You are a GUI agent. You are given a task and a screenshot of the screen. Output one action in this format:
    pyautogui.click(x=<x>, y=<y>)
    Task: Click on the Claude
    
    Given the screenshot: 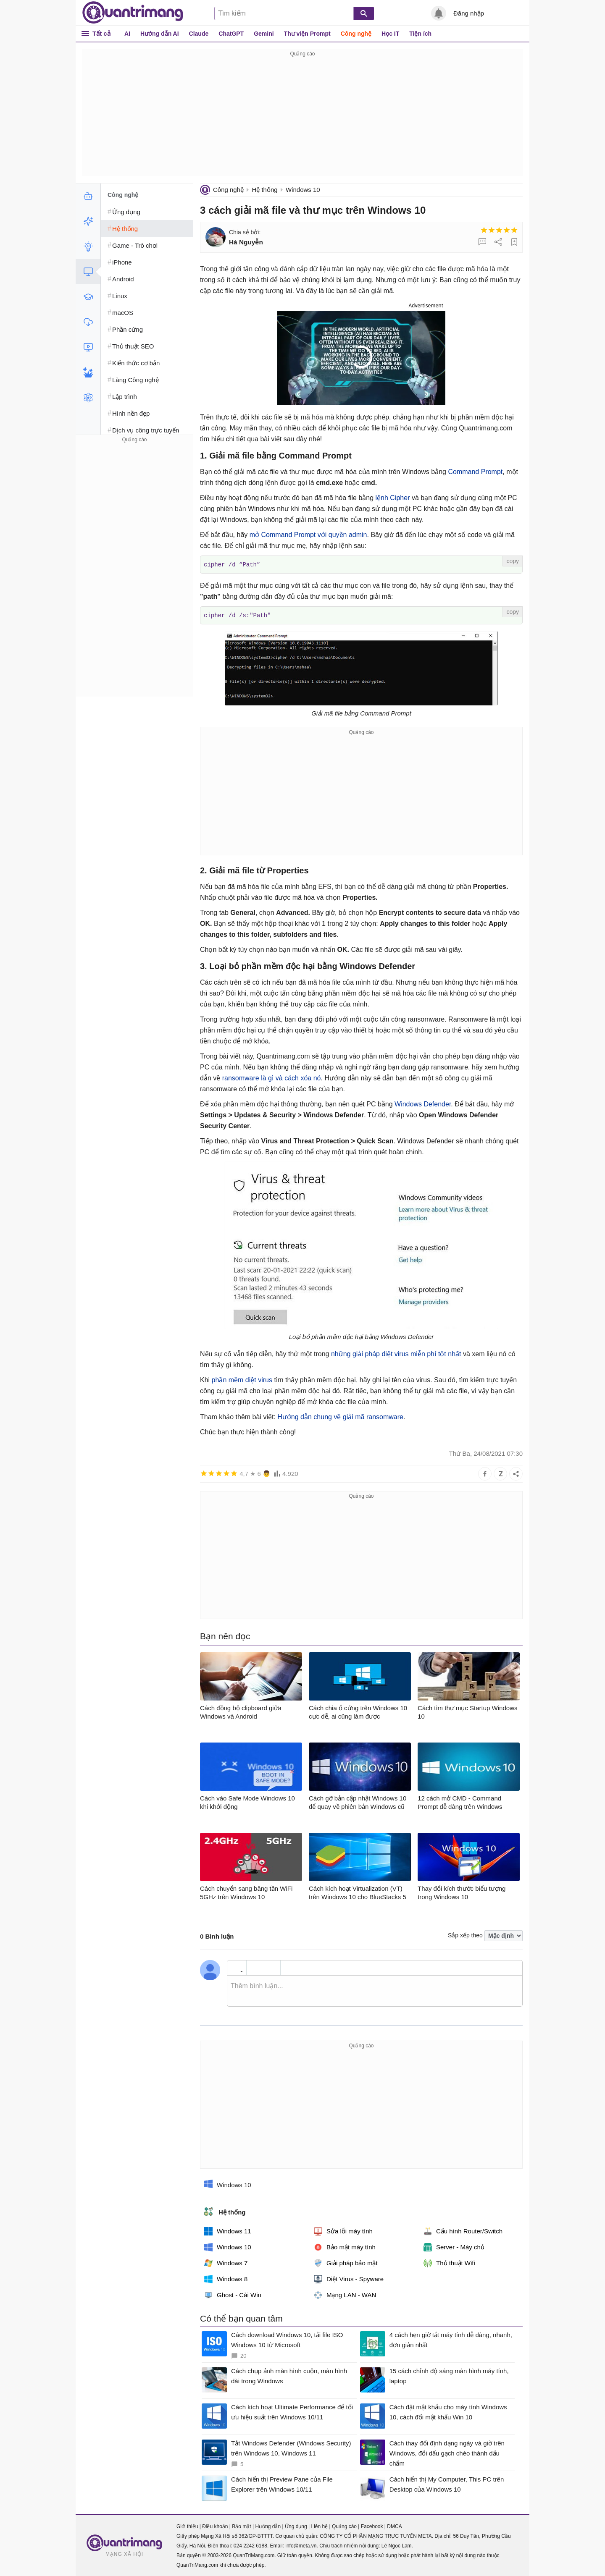 What is the action you would take?
    pyautogui.click(x=199, y=33)
    